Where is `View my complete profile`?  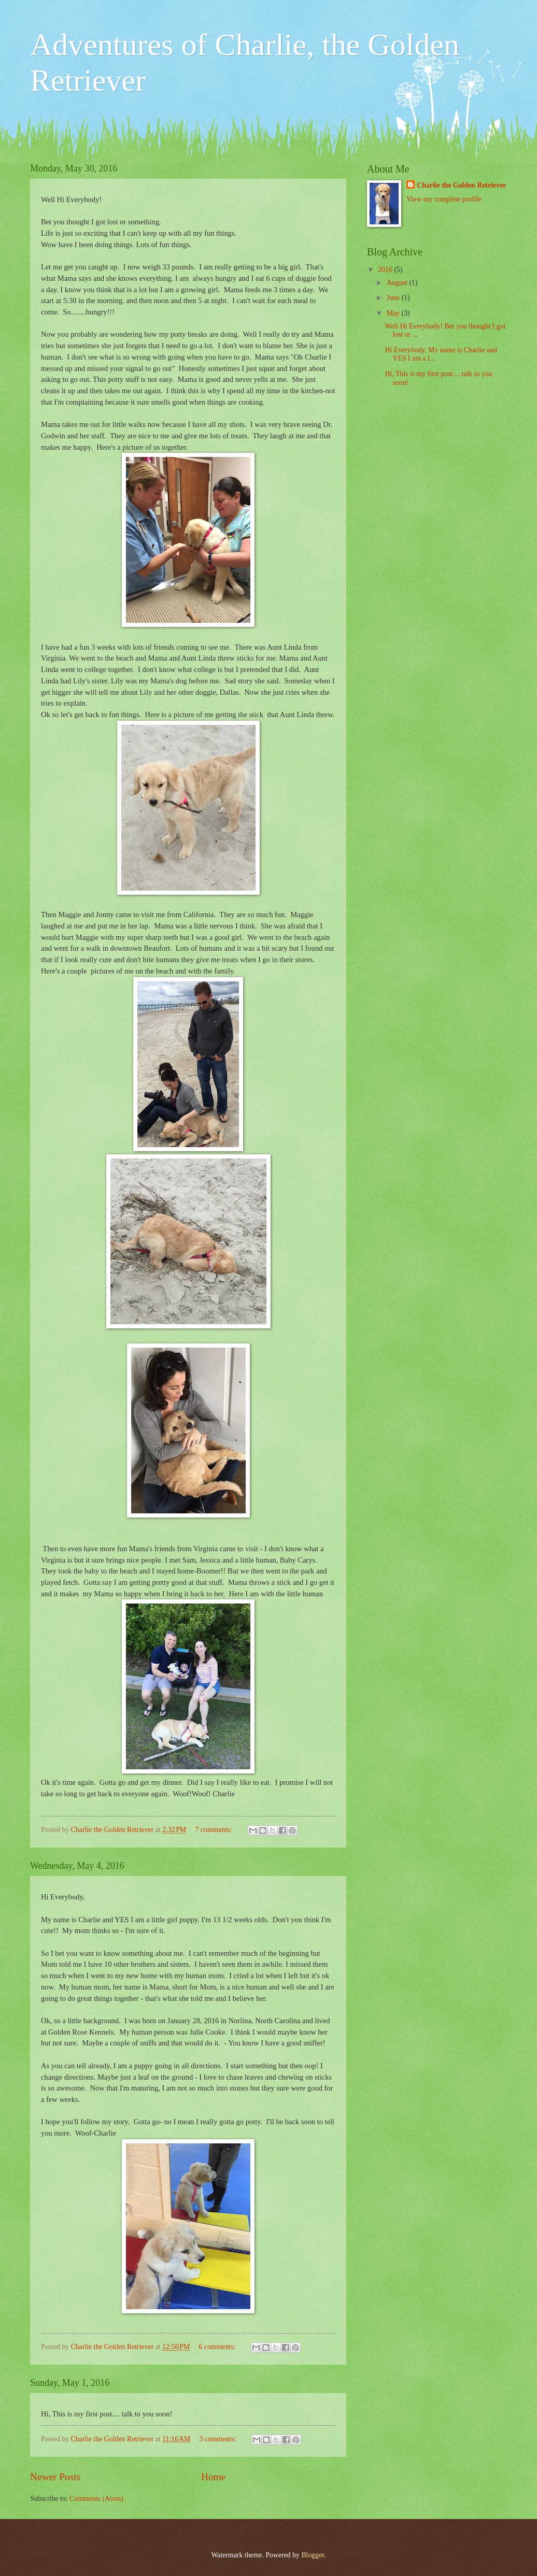 View my complete profile is located at coordinates (443, 199).